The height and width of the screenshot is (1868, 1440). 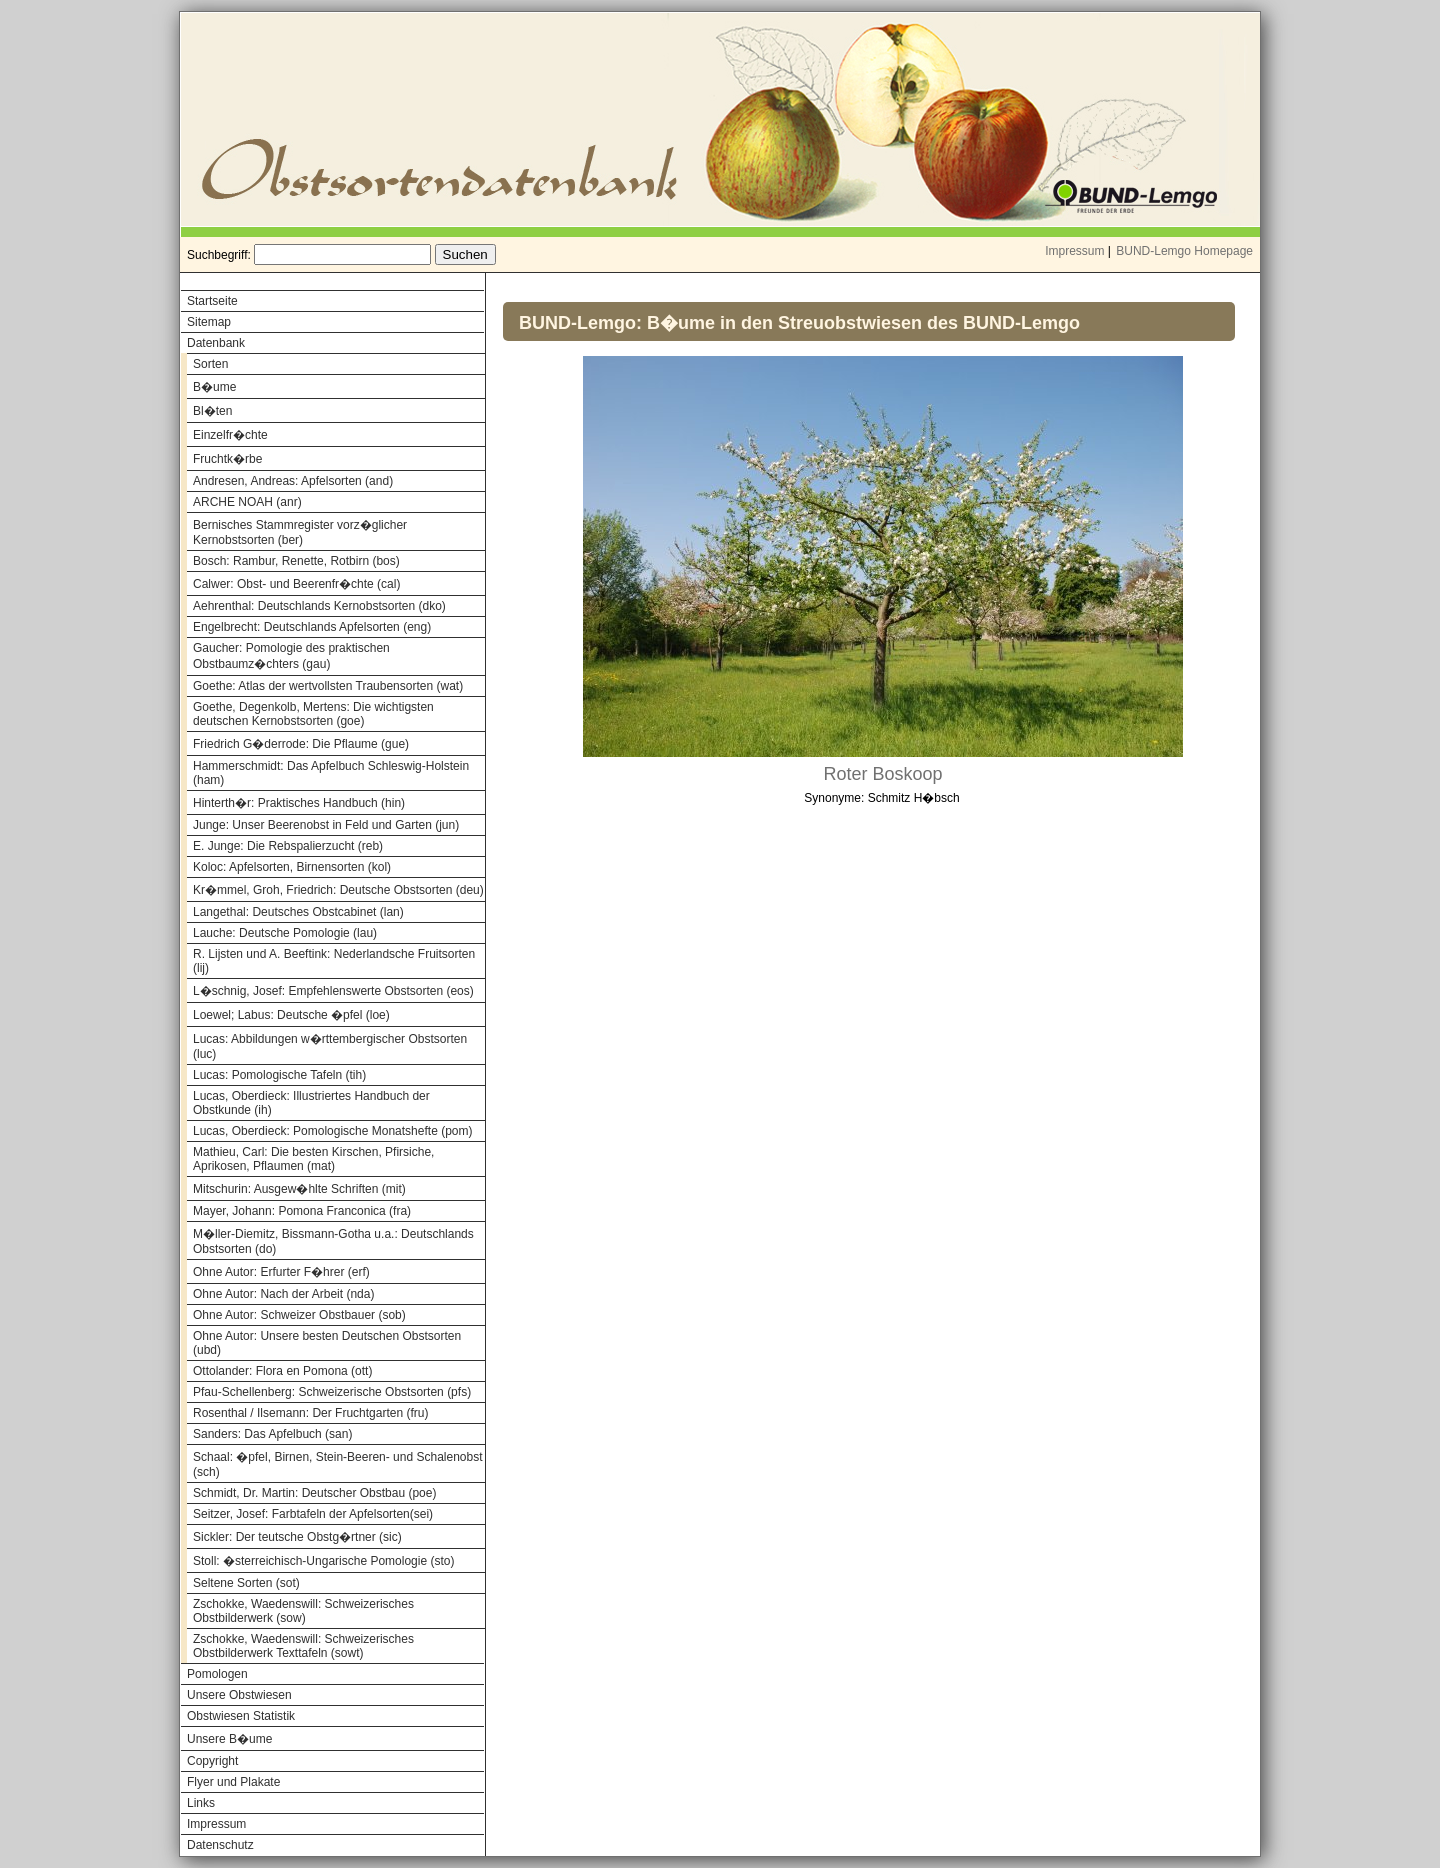 What do you see at coordinates (319, 606) in the screenshot?
I see `Aehrenthal: Deutschlands Kernobstsorten (dko)` at bounding box center [319, 606].